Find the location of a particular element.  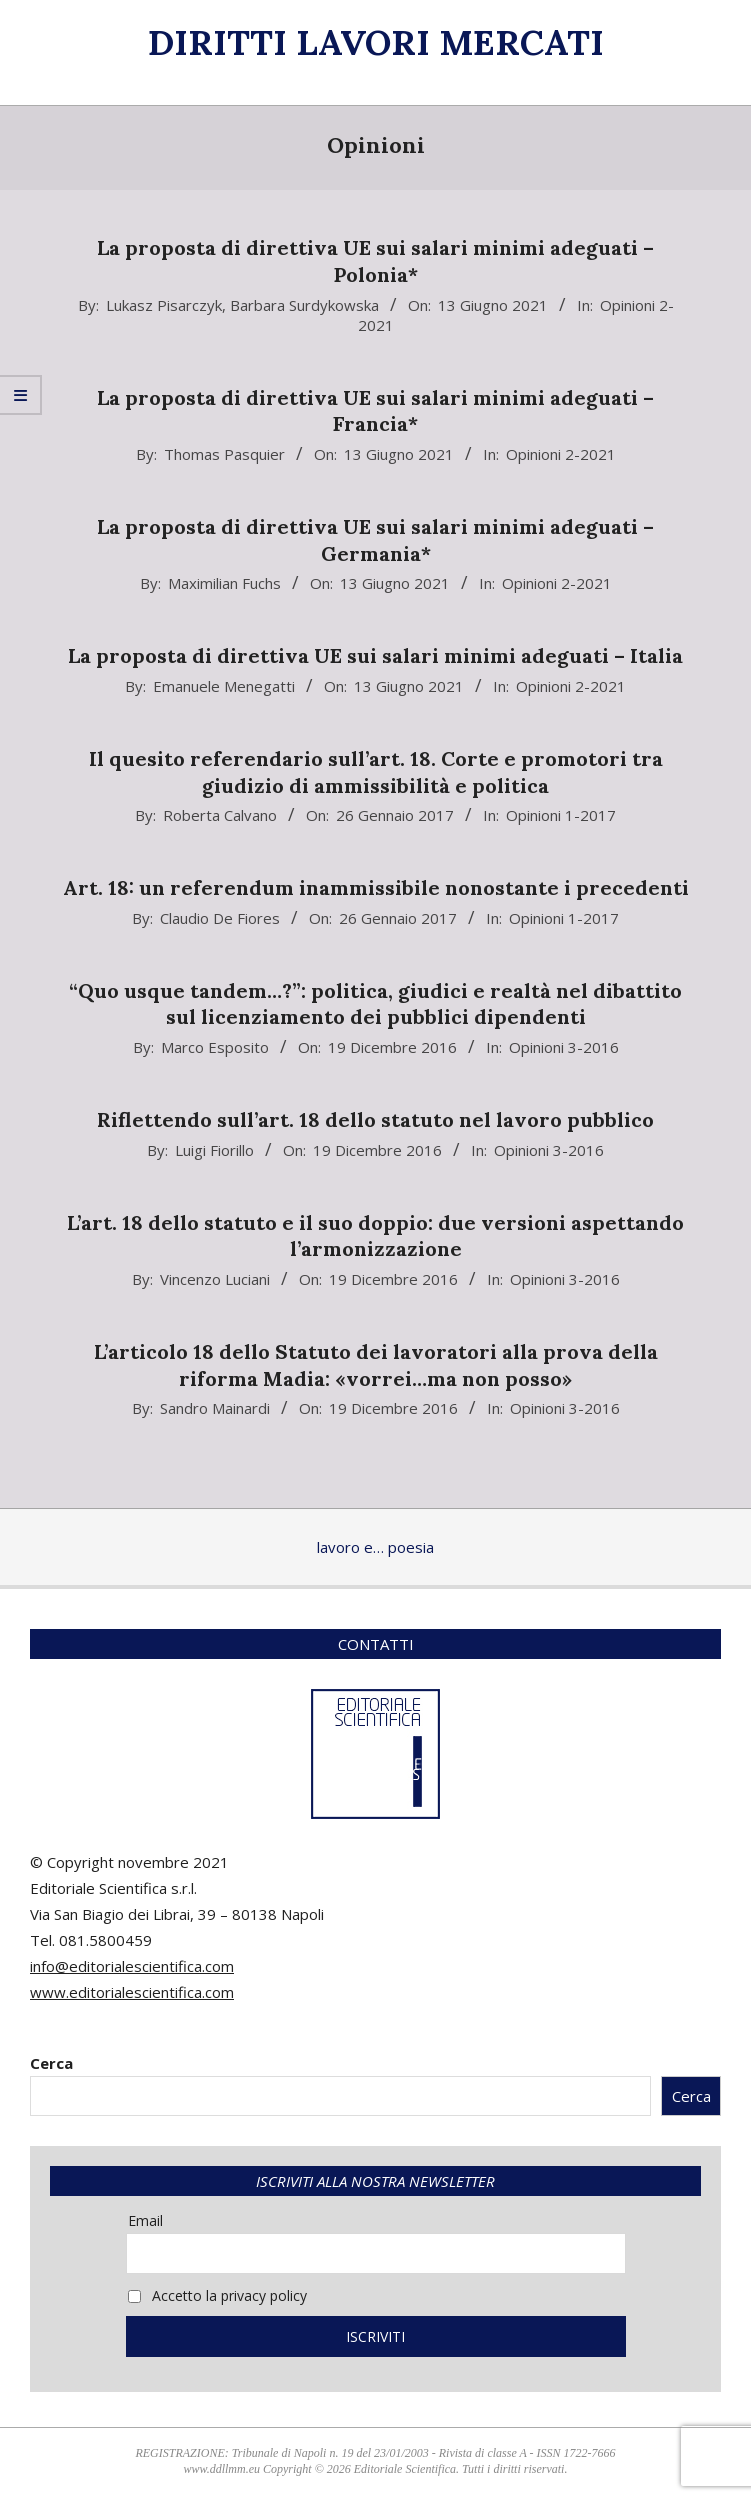

Sandro Mainardi is located at coordinates (215, 1408).